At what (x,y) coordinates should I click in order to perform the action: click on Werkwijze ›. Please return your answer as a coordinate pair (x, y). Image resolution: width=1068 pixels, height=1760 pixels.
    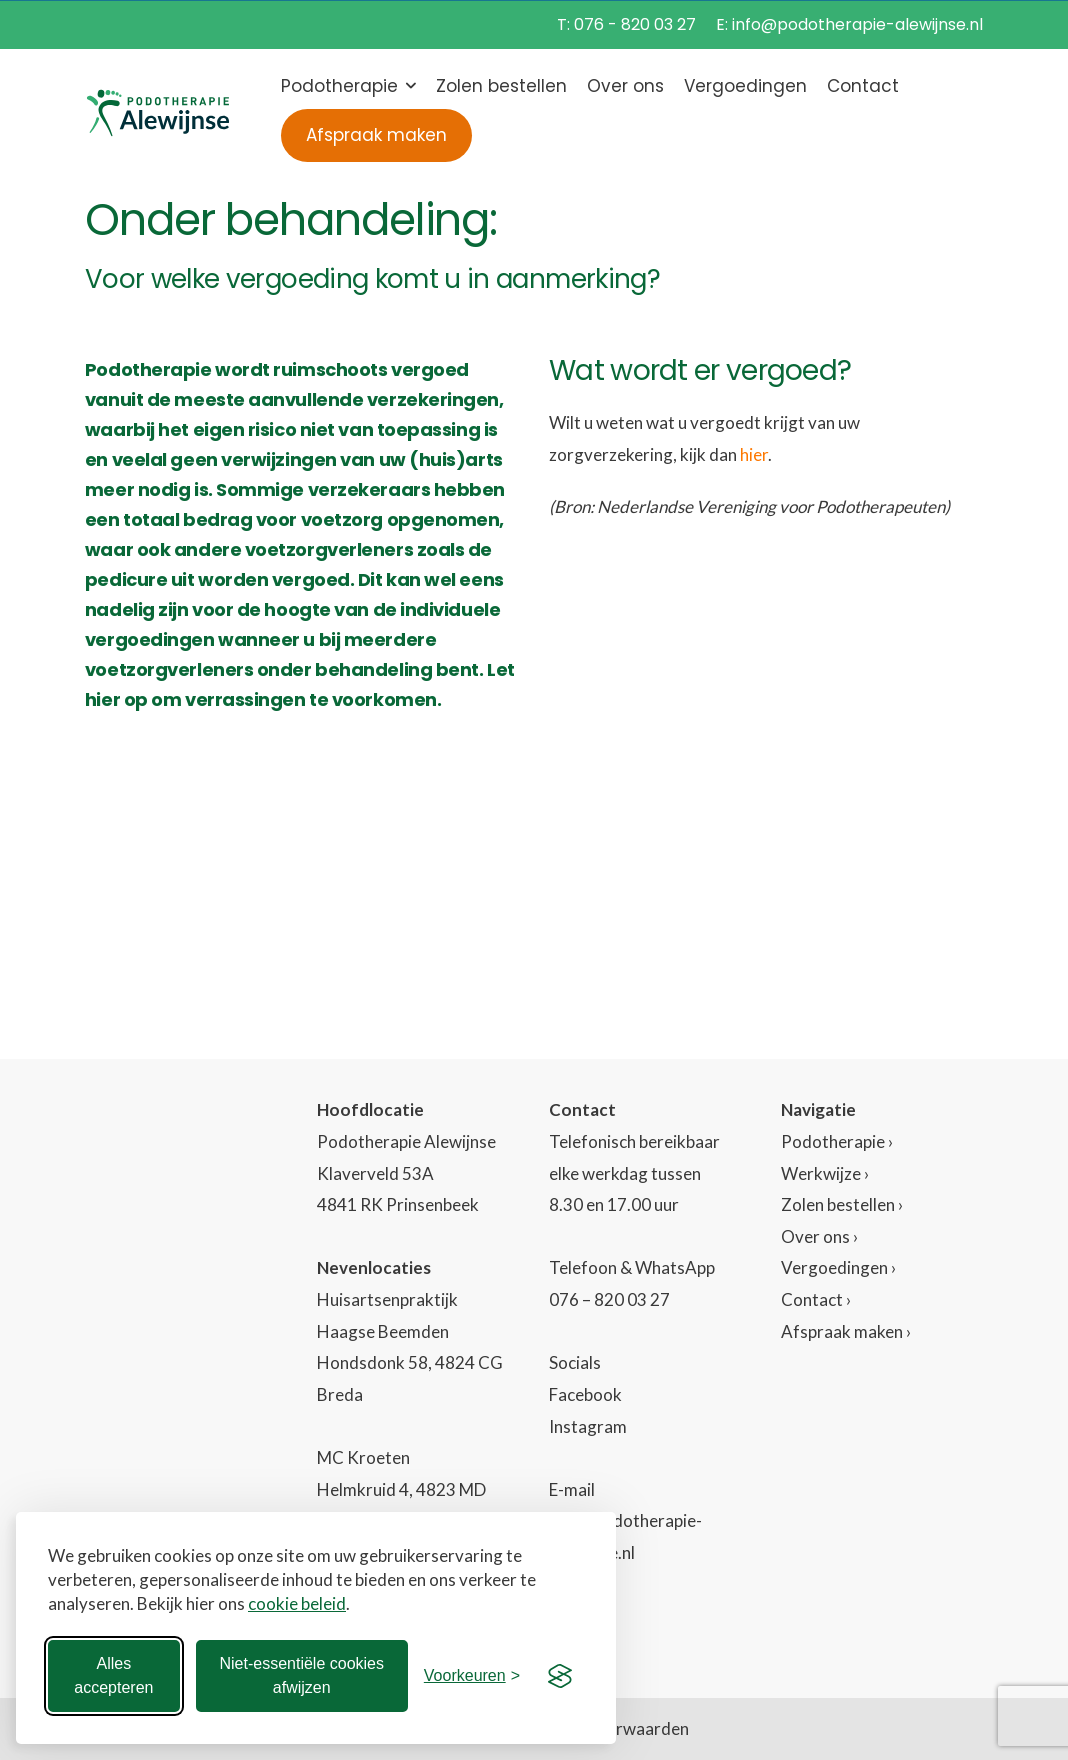
    Looking at the image, I should click on (825, 1173).